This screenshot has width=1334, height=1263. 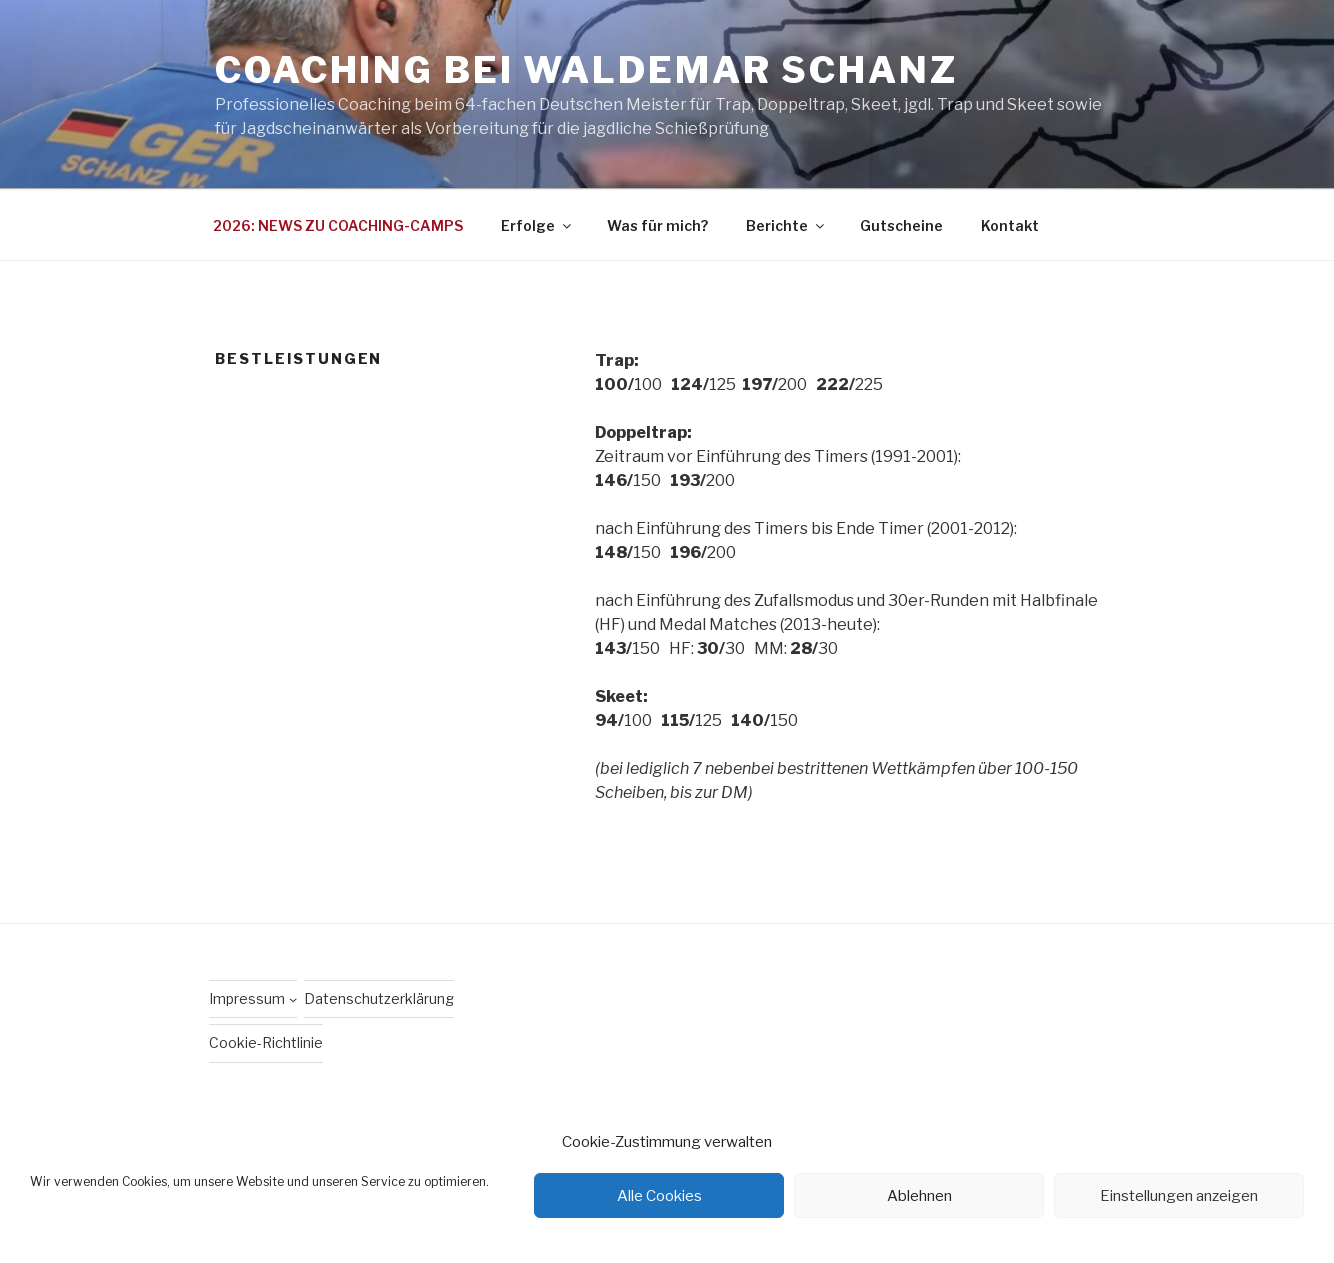 What do you see at coordinates (338, 225) in the screenshot?
I see `2026: NEWS ZU COACHING-CAMPS` at bounding box center [338, 225].